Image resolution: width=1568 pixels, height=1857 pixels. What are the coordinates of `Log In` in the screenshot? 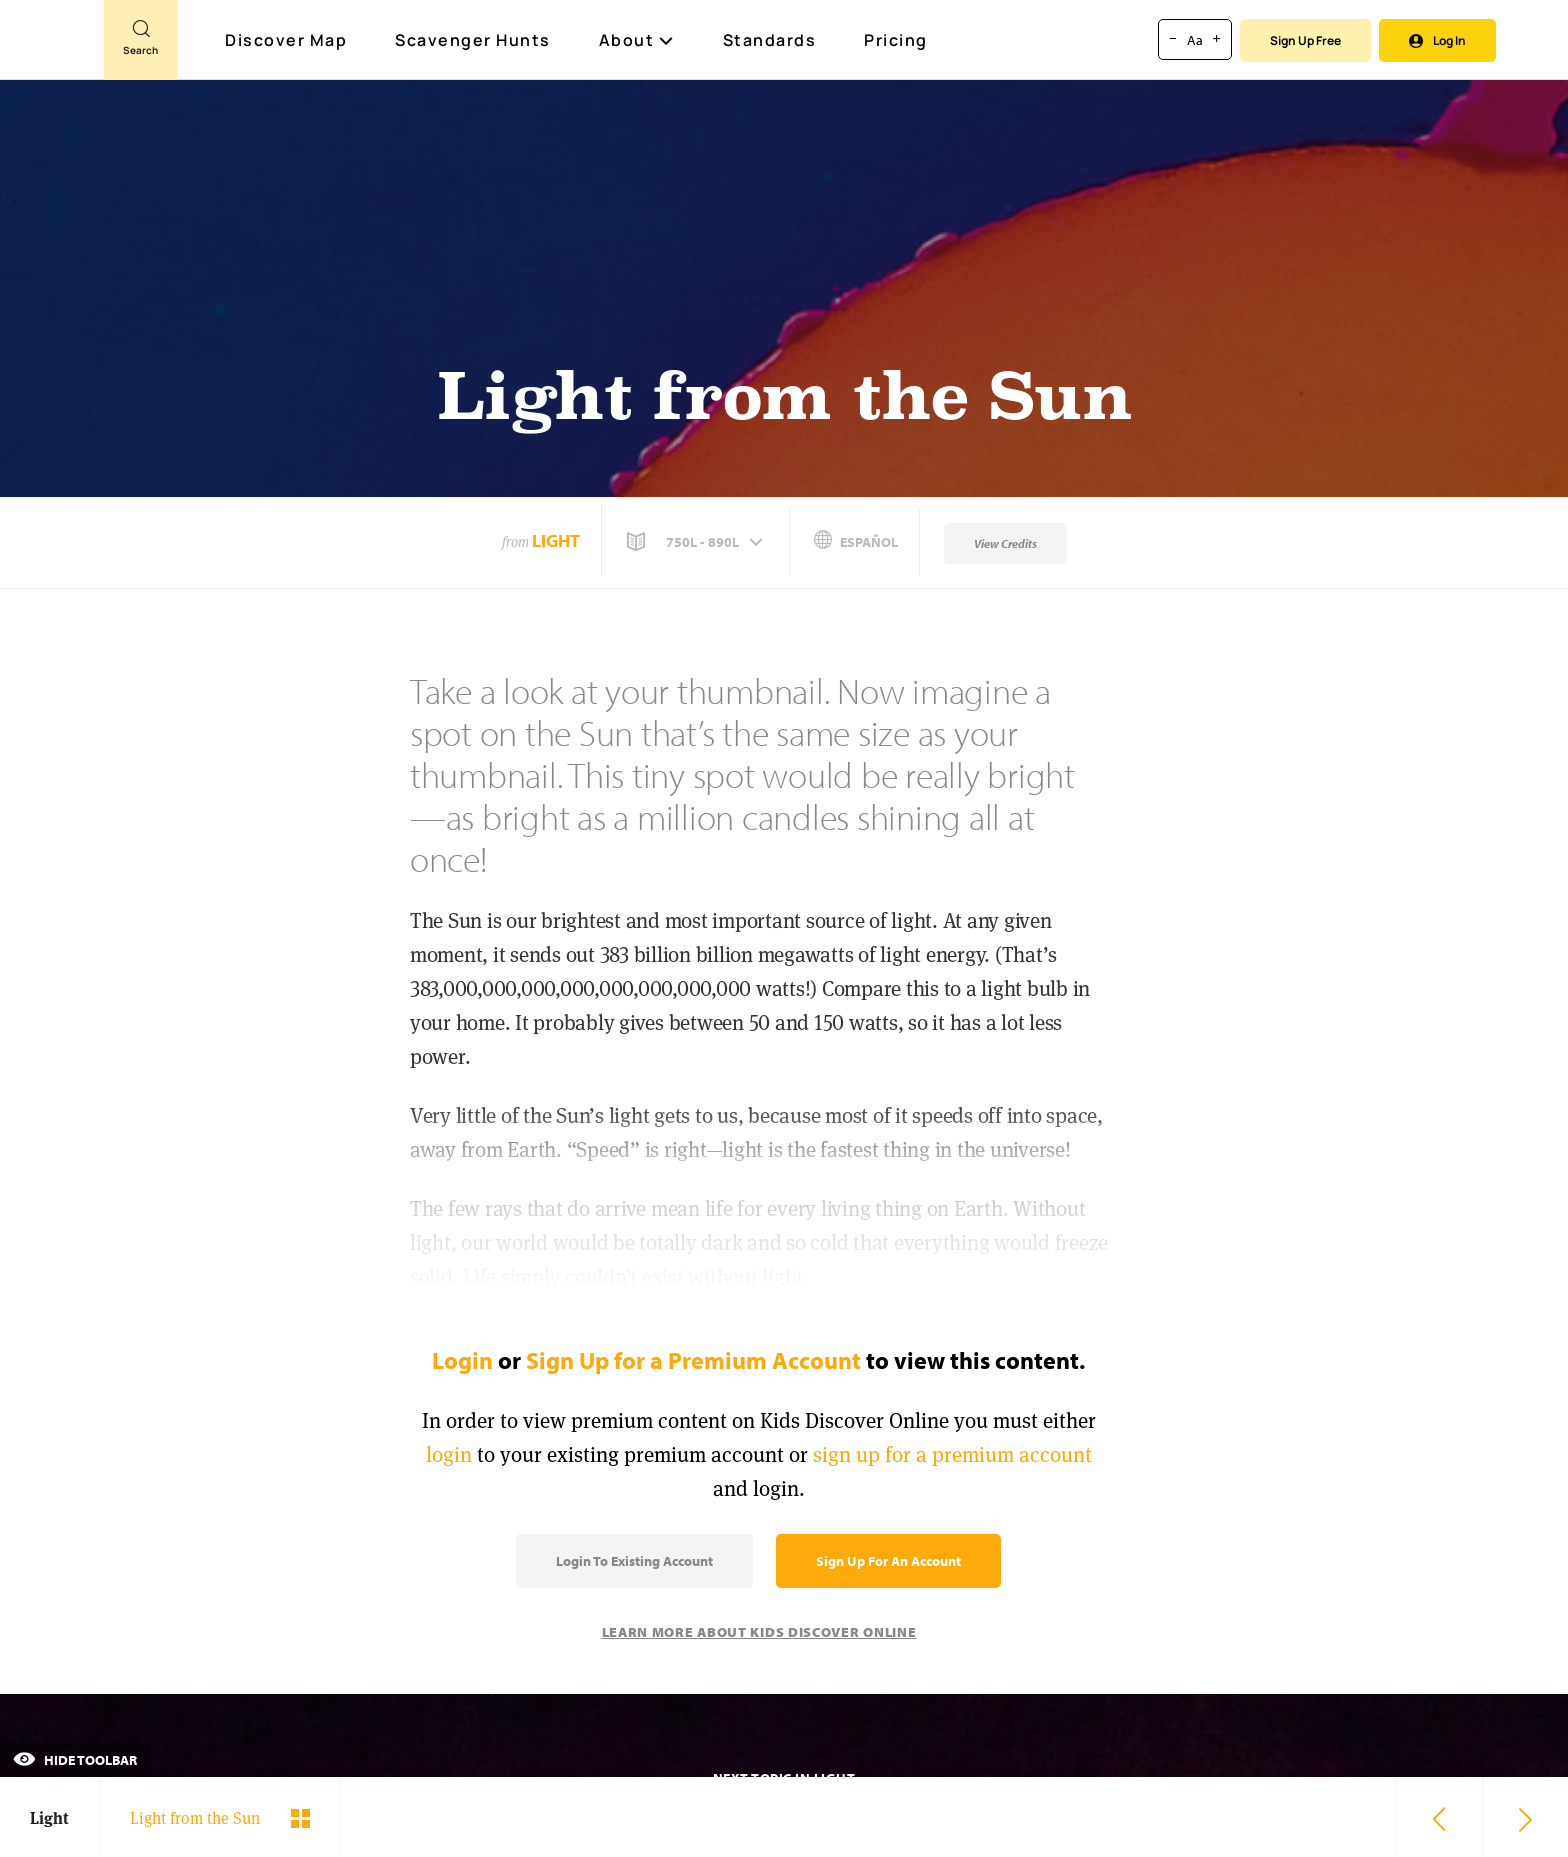 It's located at (1437, 40).